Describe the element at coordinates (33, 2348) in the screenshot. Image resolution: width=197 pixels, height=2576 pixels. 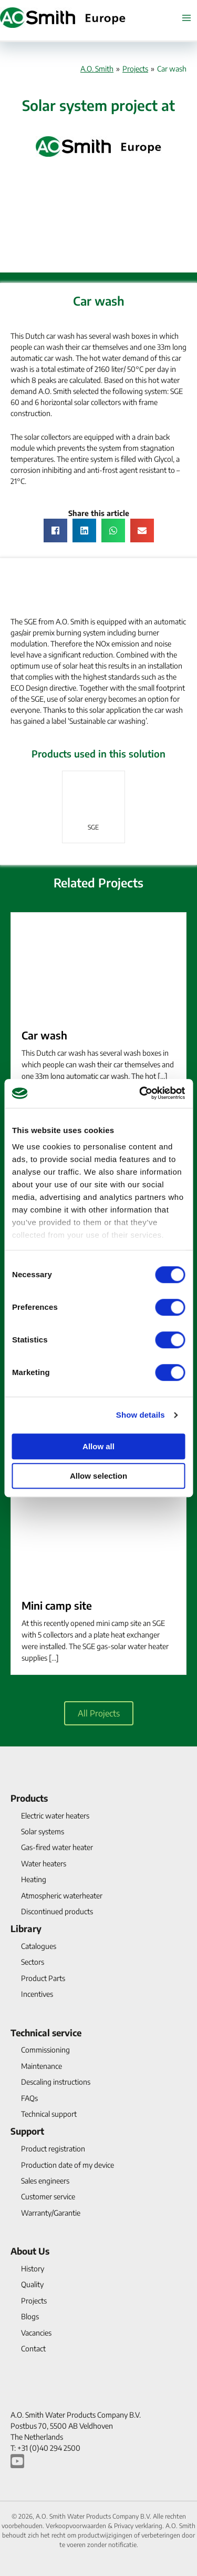
I see `Contact` at that location.